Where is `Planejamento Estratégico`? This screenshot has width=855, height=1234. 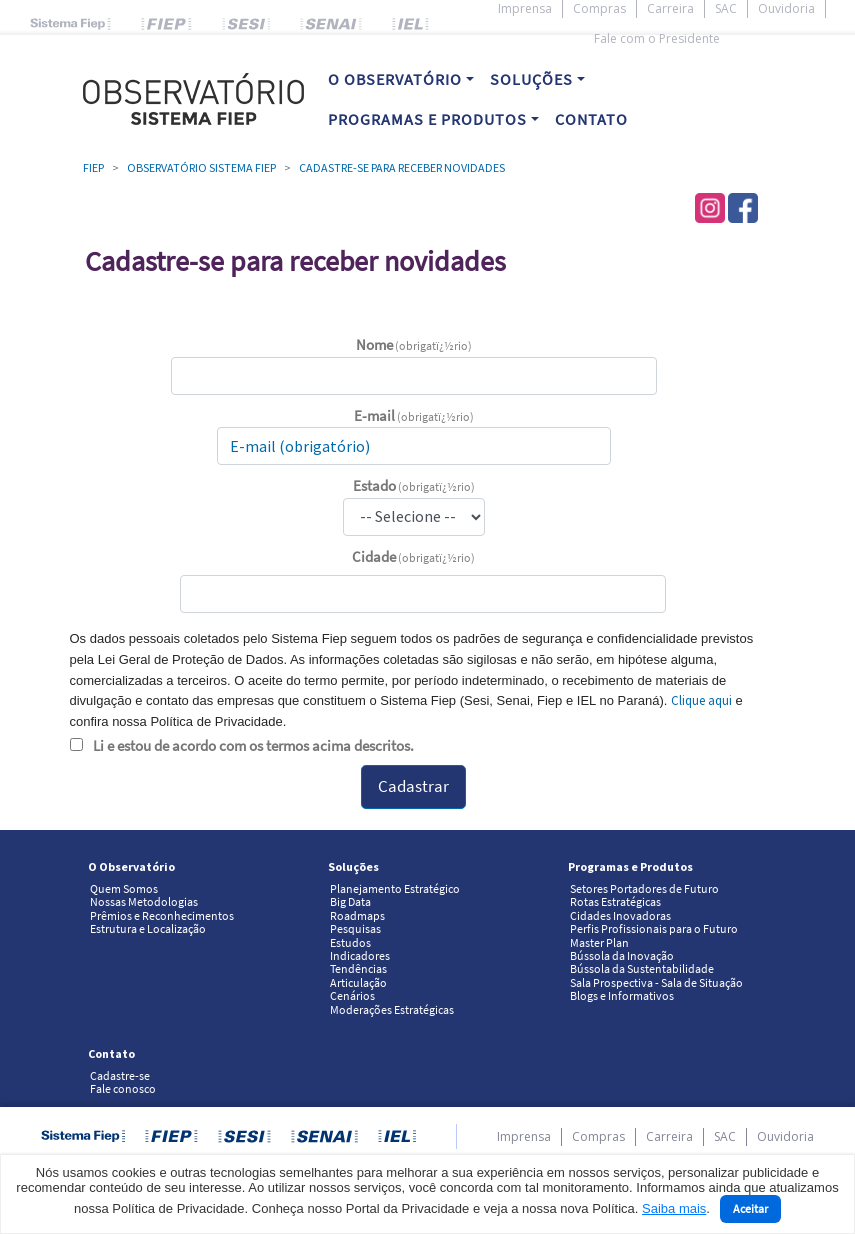 Planejamento Estratégico is located at coordinates (395, 889).